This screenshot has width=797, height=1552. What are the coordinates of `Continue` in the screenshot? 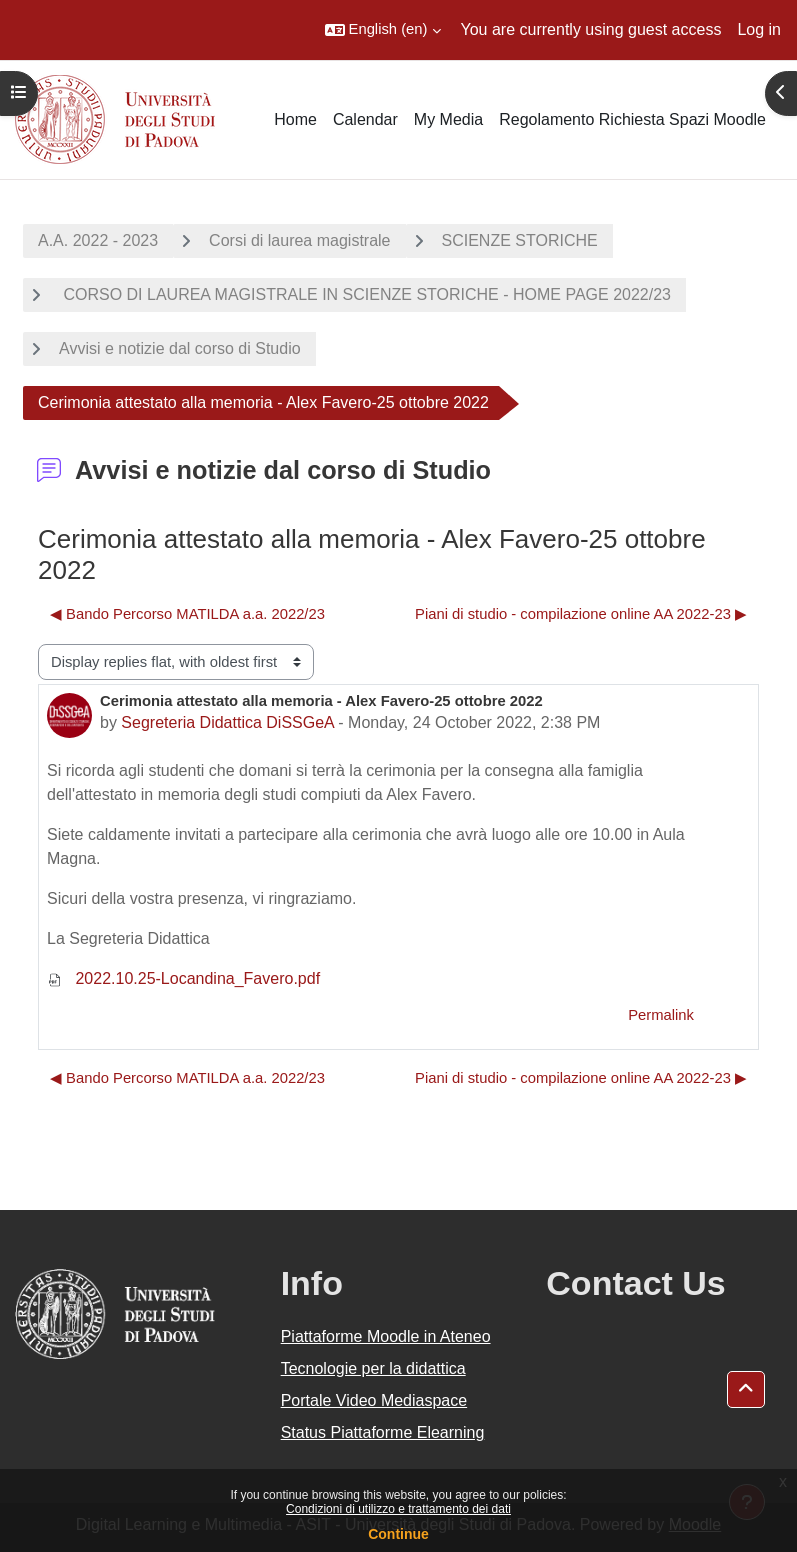 It's located at (398, 1534).